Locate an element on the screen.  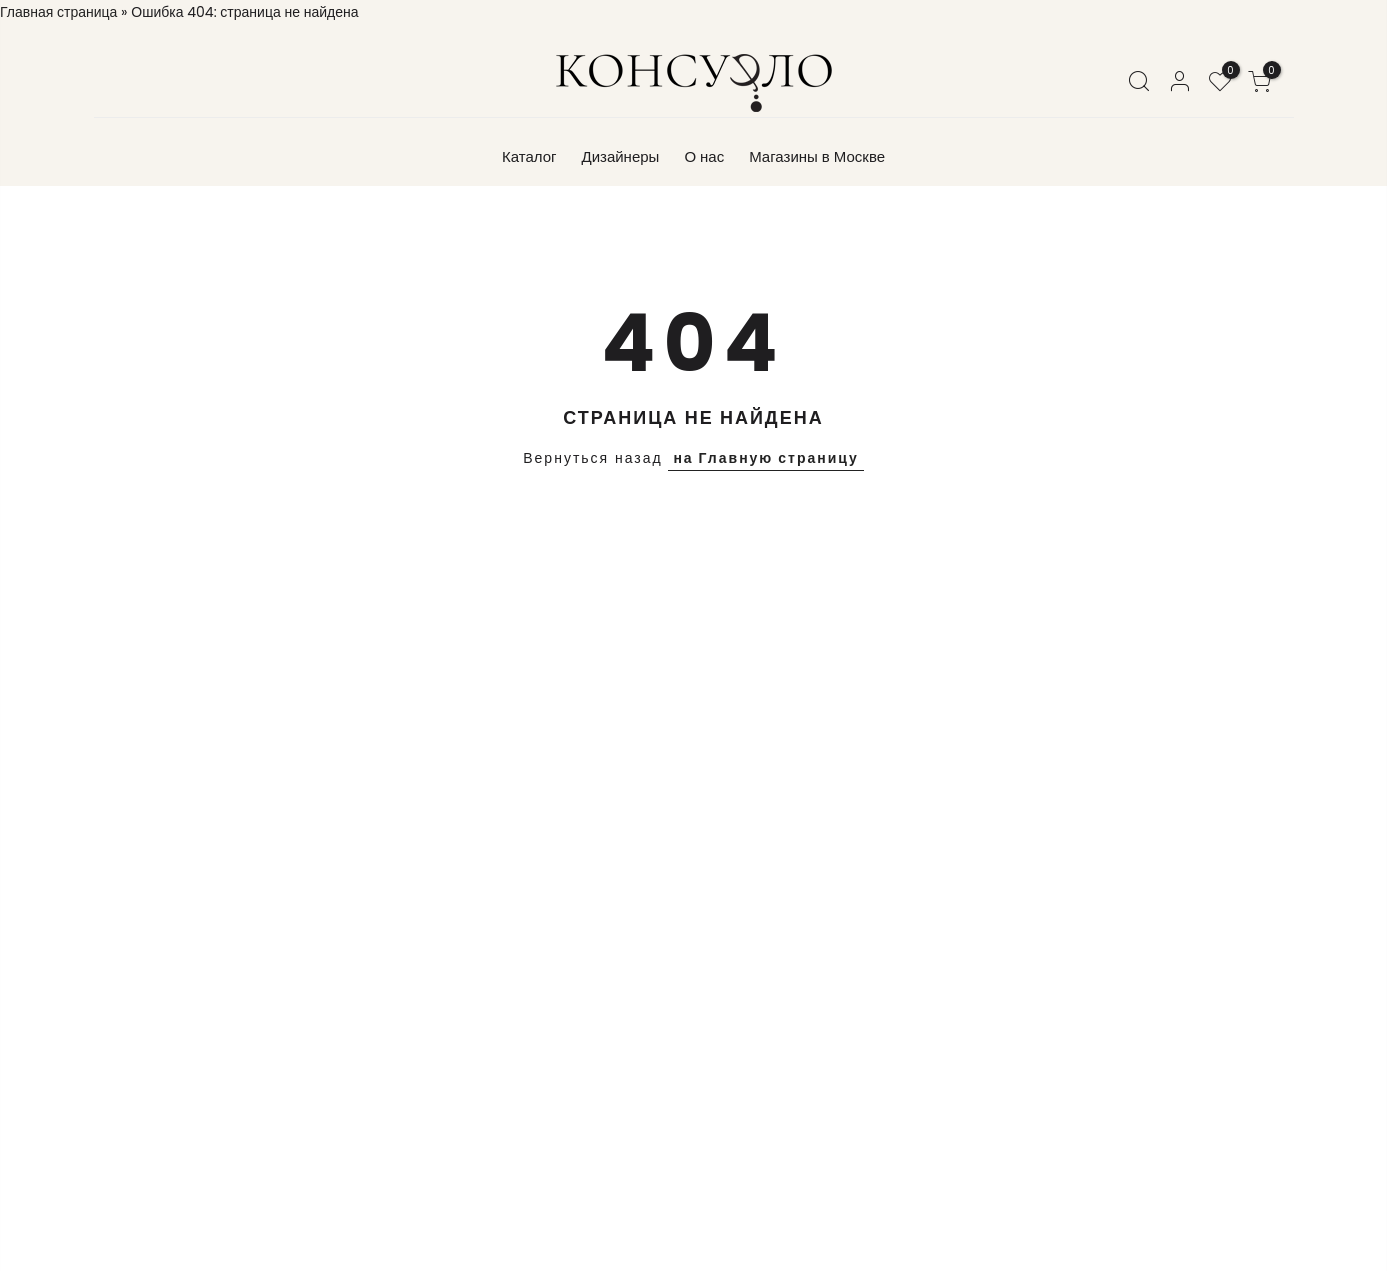
на Главную страницу is located at coordinates (765, 458).